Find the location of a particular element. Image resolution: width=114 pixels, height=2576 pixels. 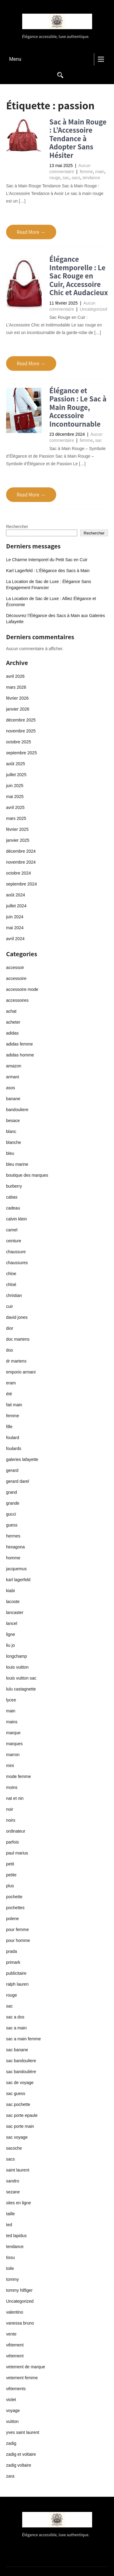

sac voyage is located at coordinates (17, 2137).